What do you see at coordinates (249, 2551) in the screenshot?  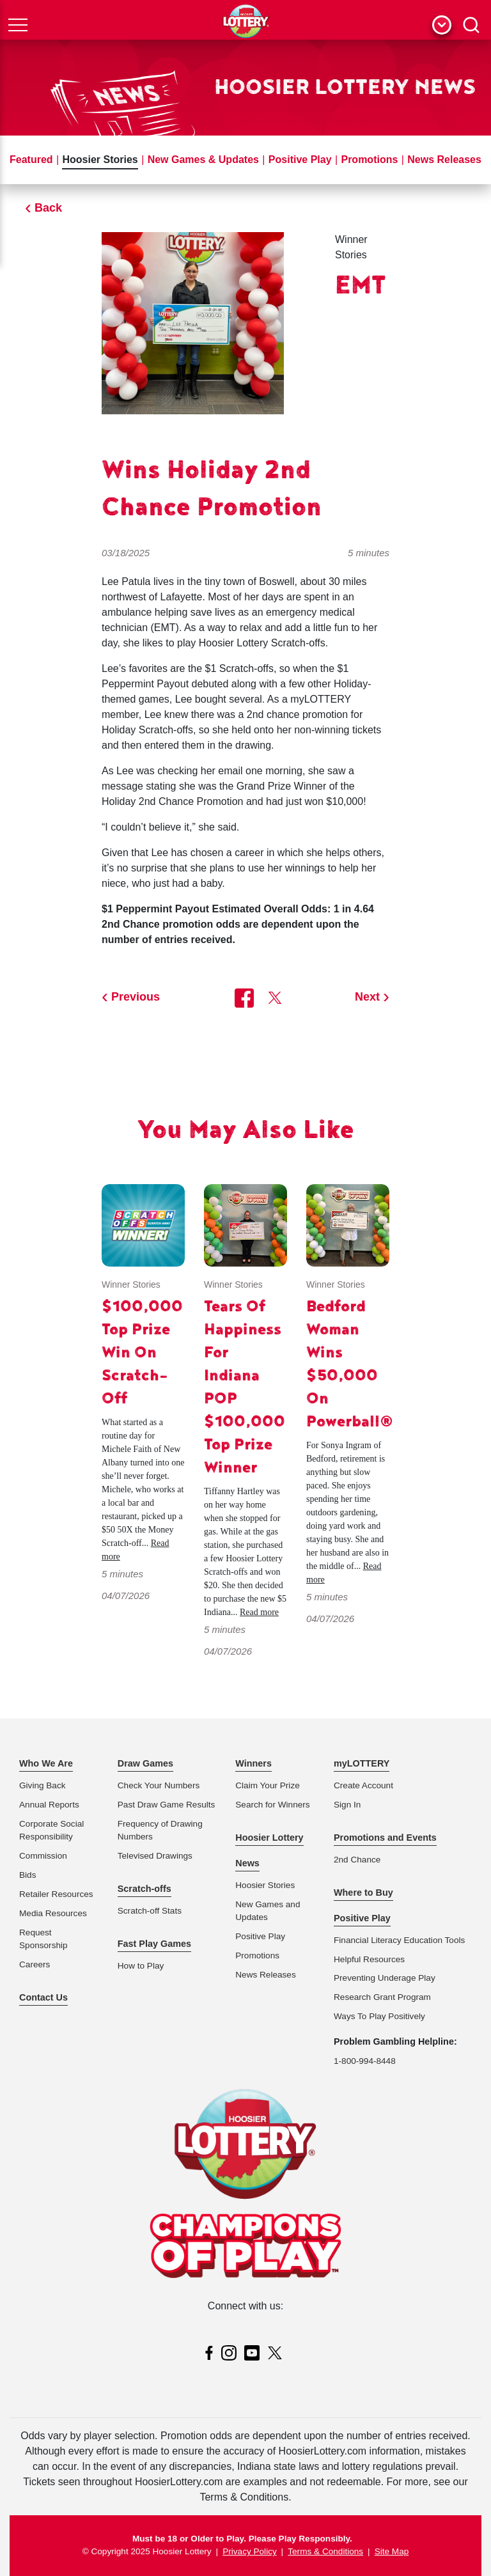 I see `Privacy Policy` at bounding box center [249, 2551].